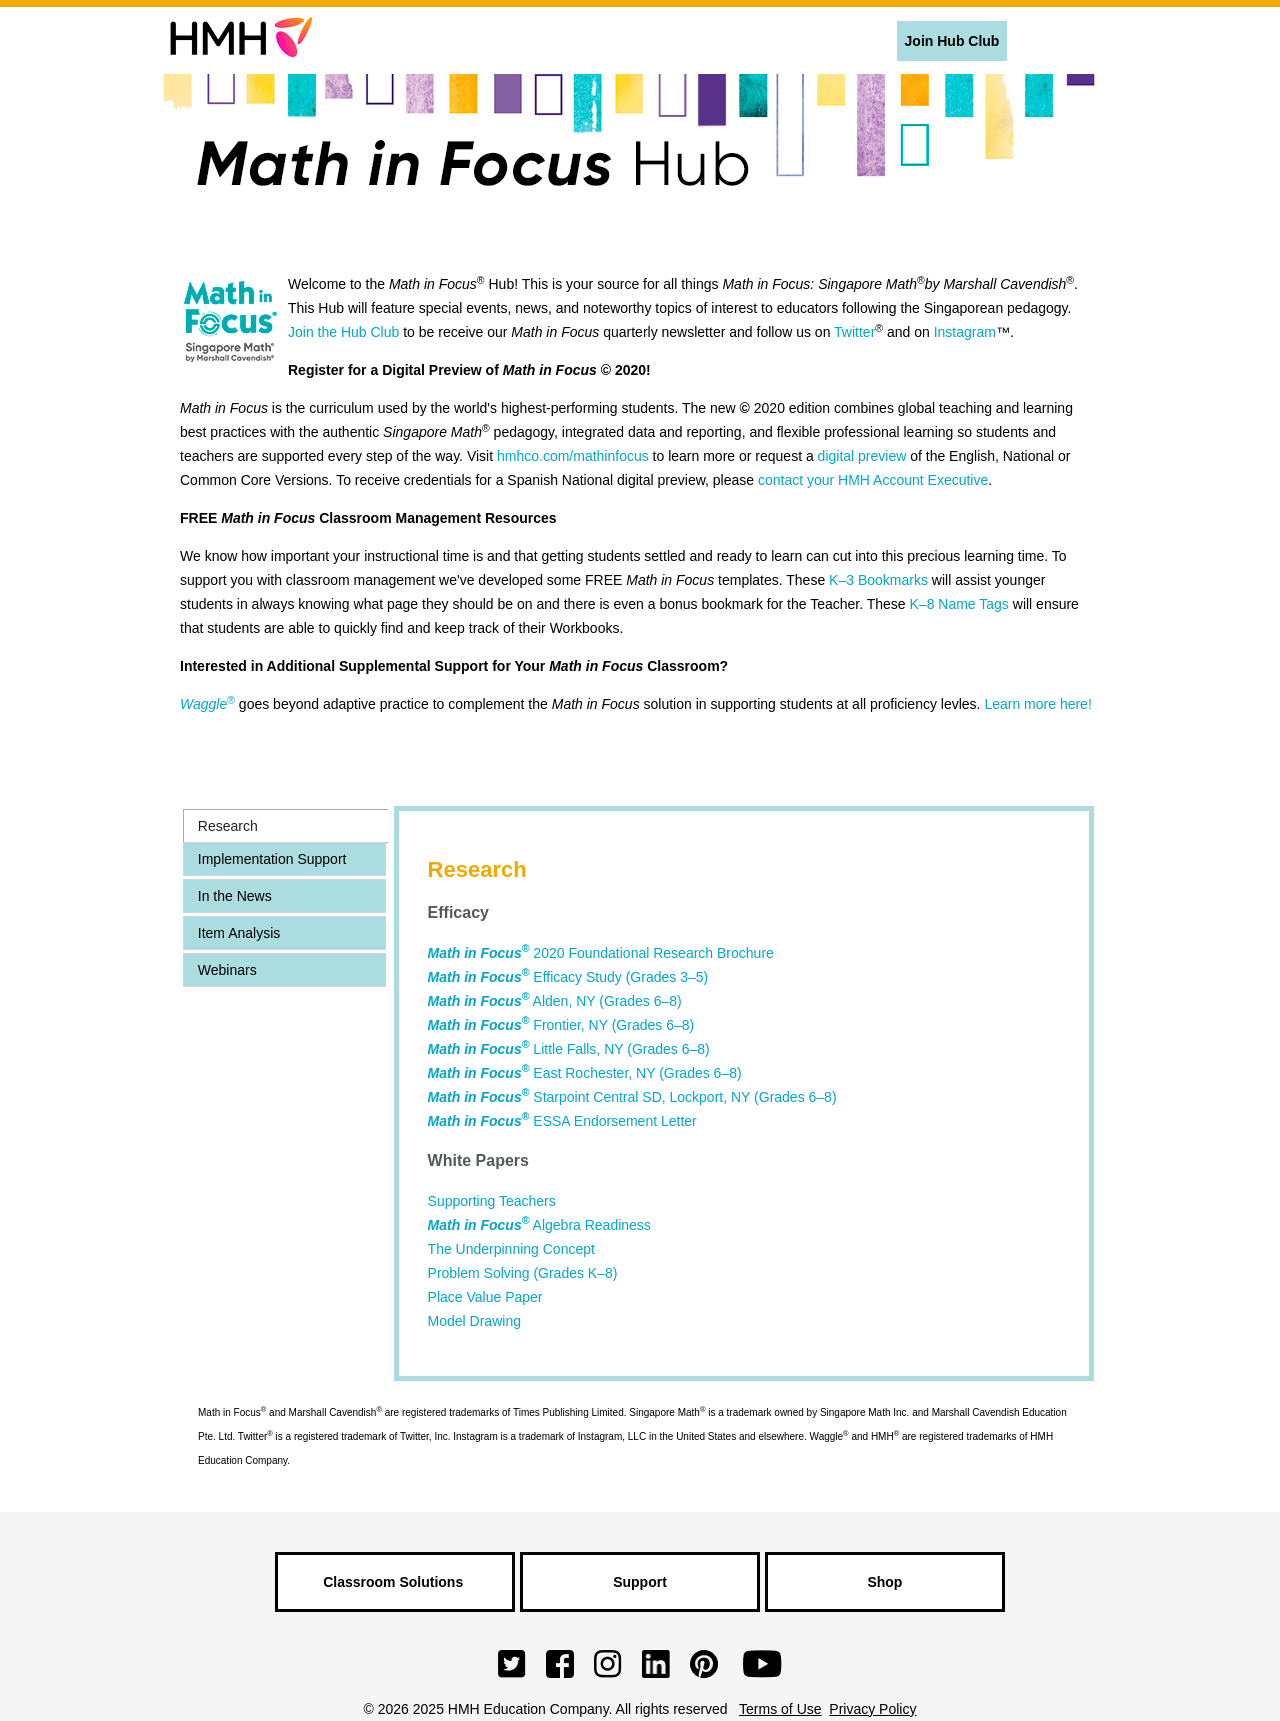  Describe the element at coordinates (523, 1273) in the screenshot. I see `Problem Solving (Grades K–8)` at that location.